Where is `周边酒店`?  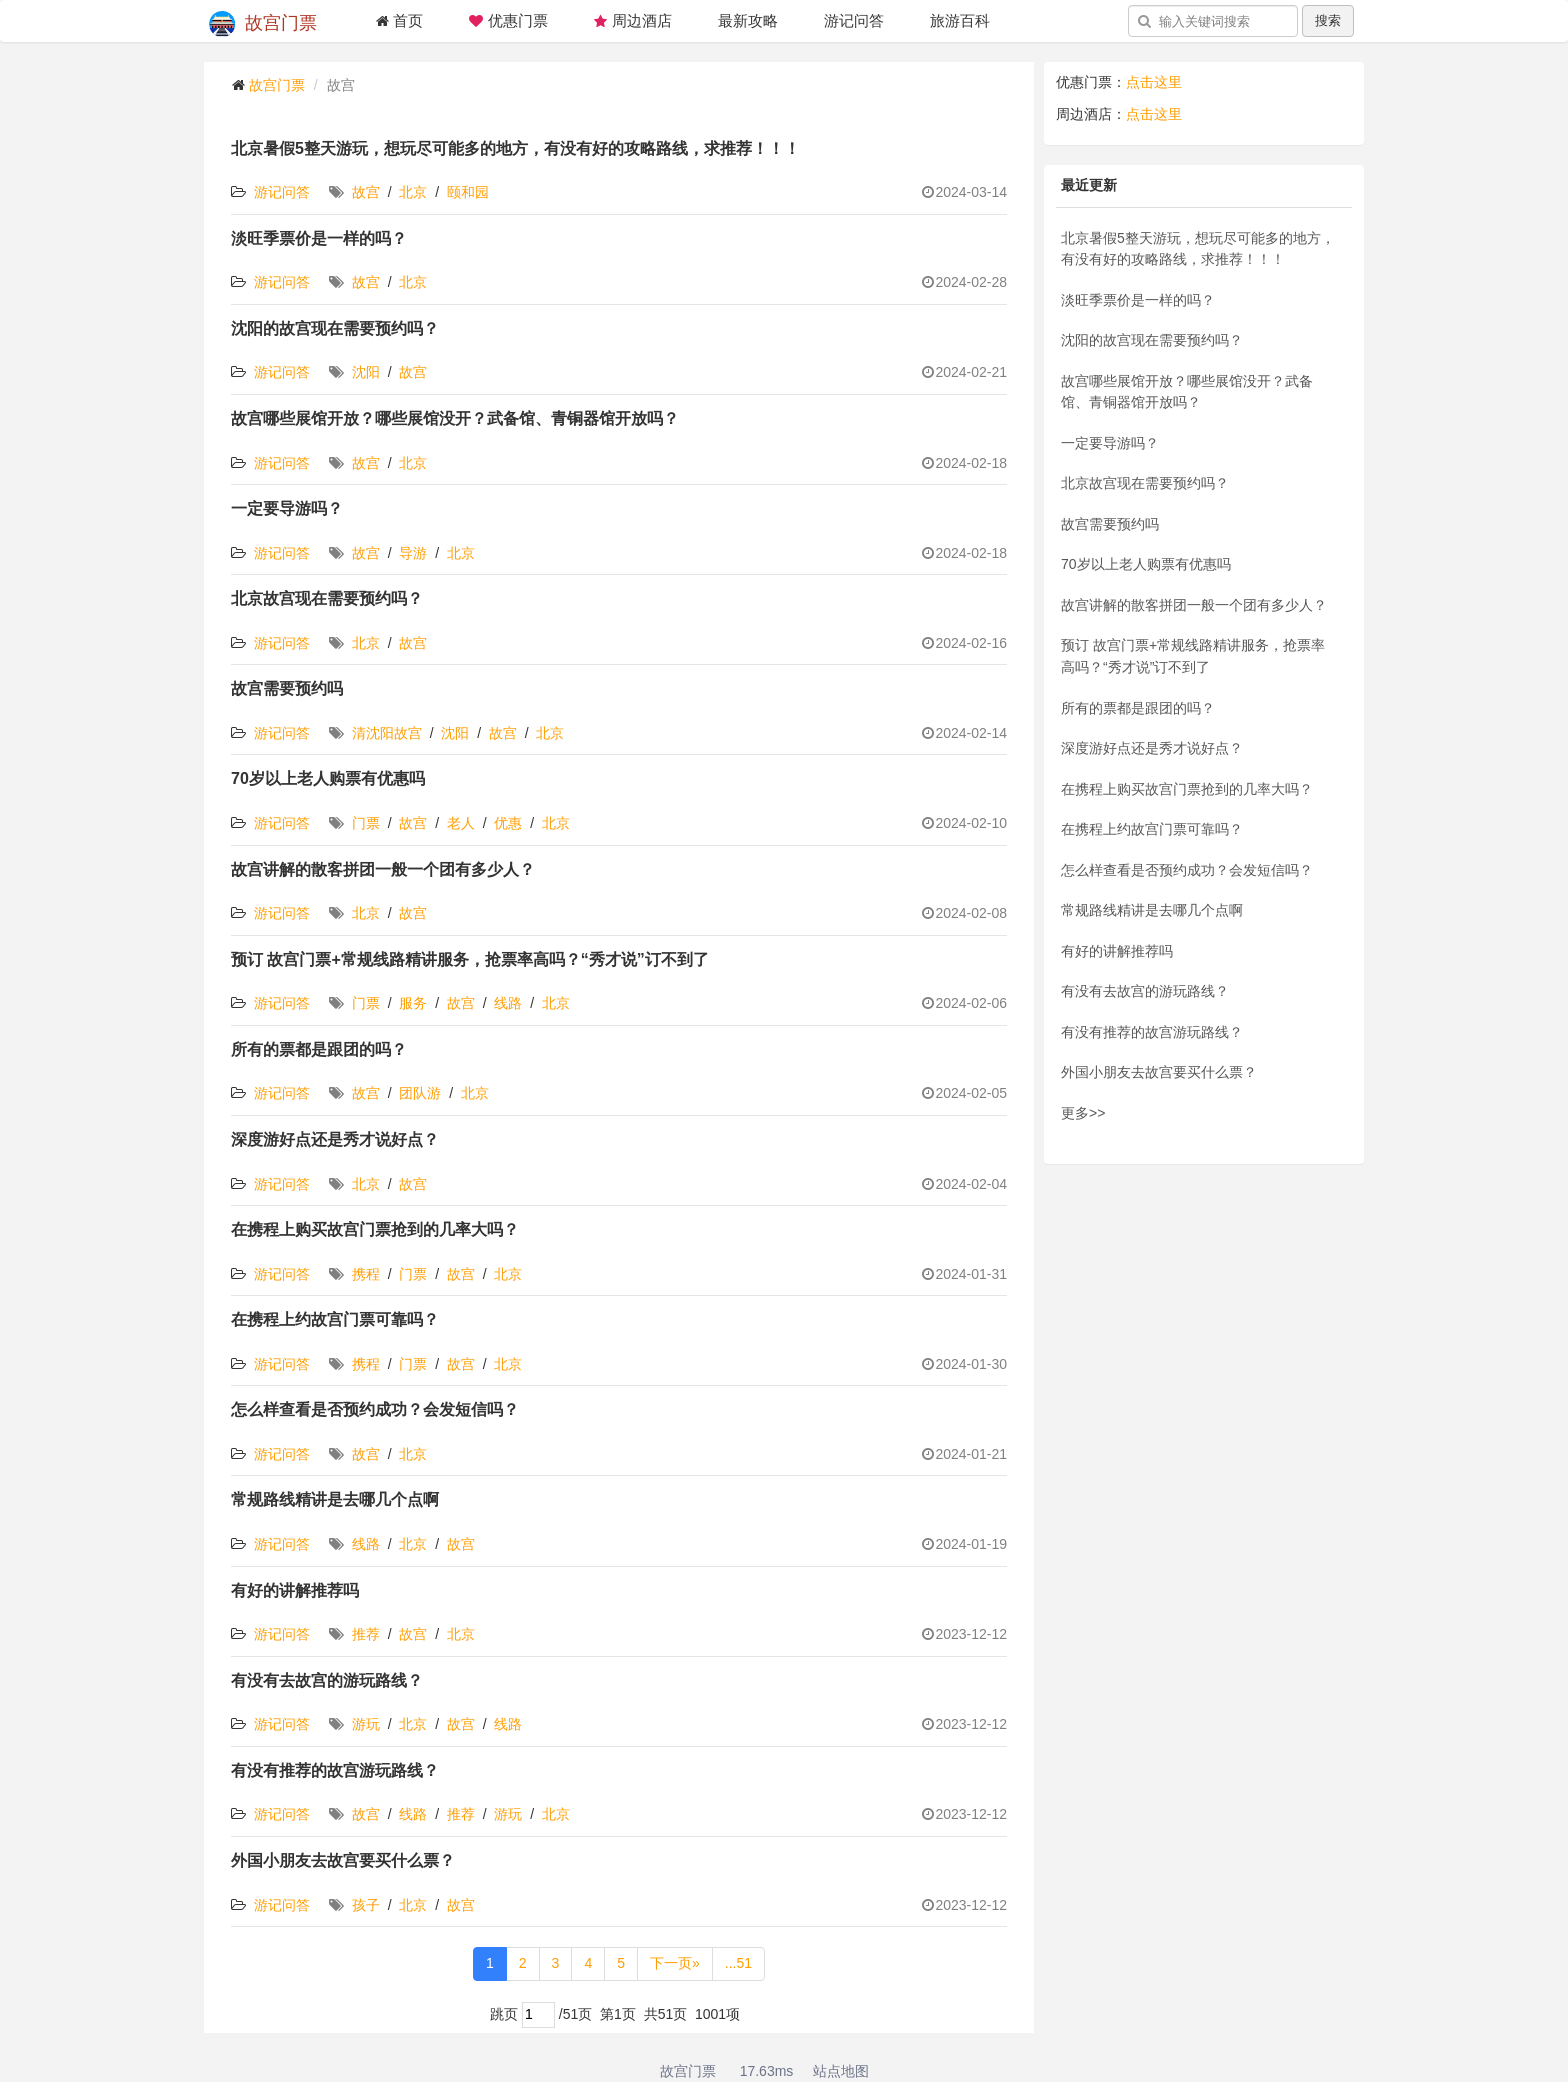 周边酒店 is located at coordinates (633, 20).